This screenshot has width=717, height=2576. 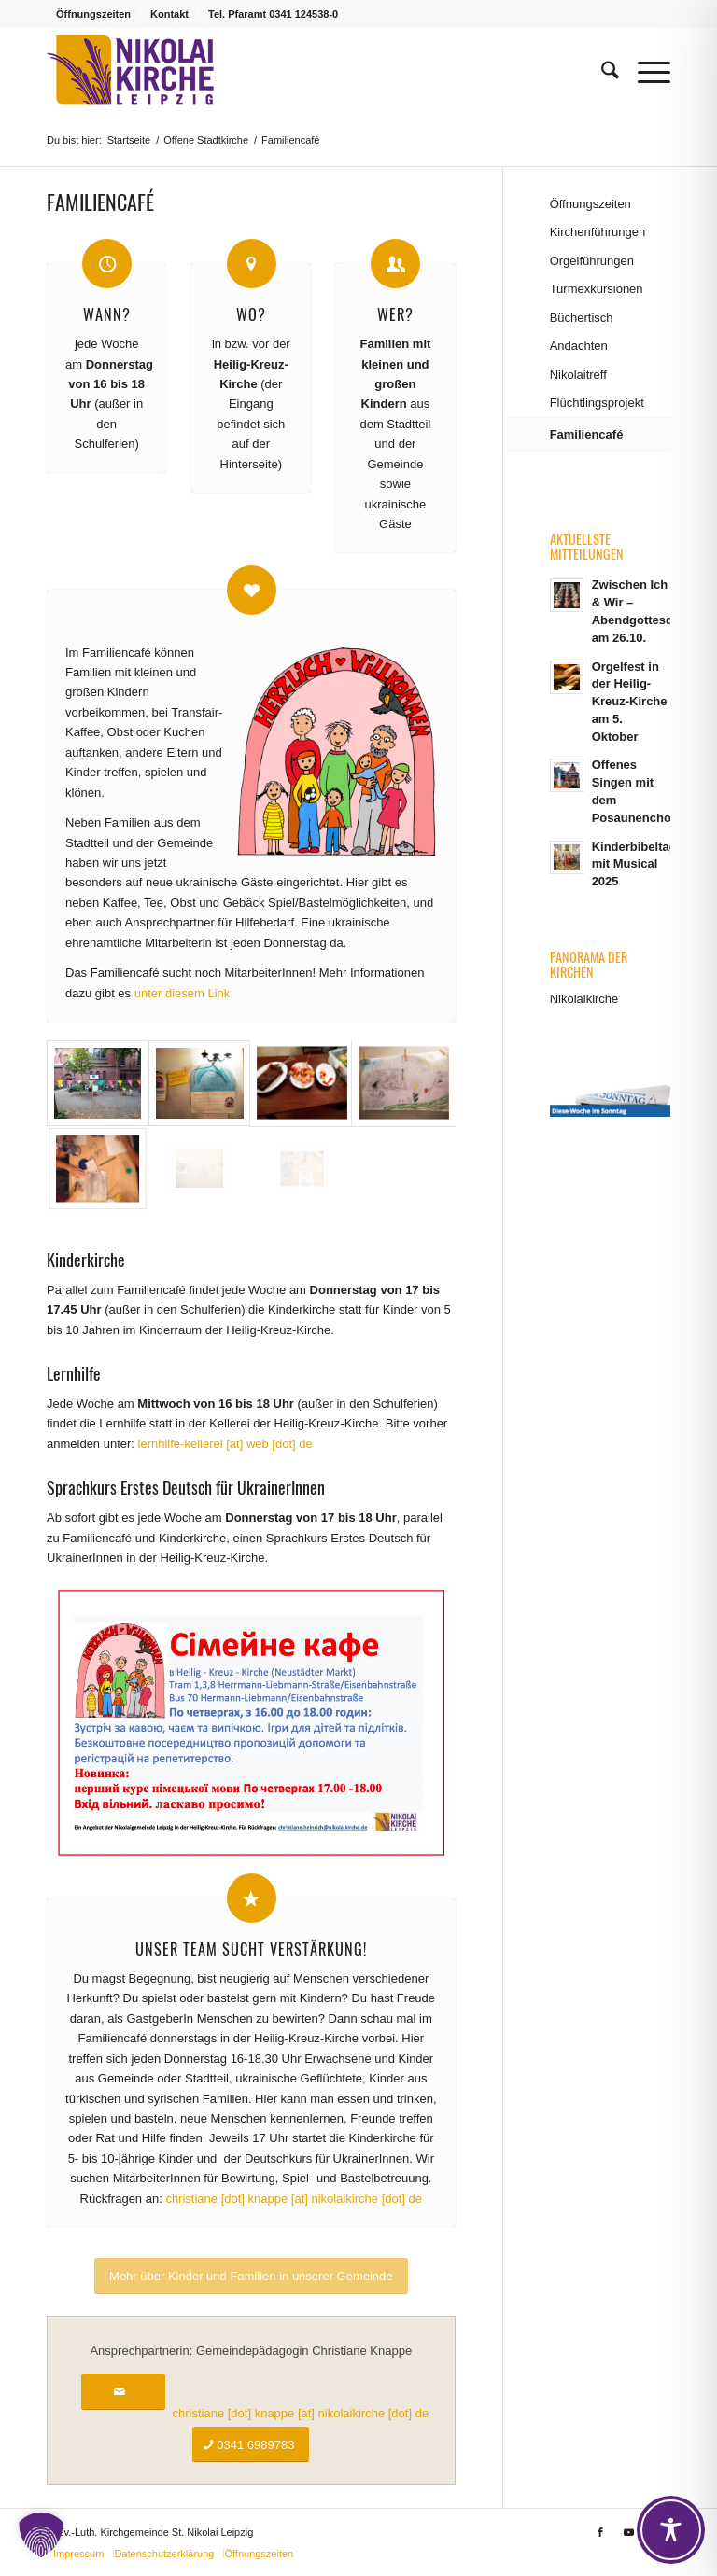 I want to click on [button], so click(x=41, y=2535).